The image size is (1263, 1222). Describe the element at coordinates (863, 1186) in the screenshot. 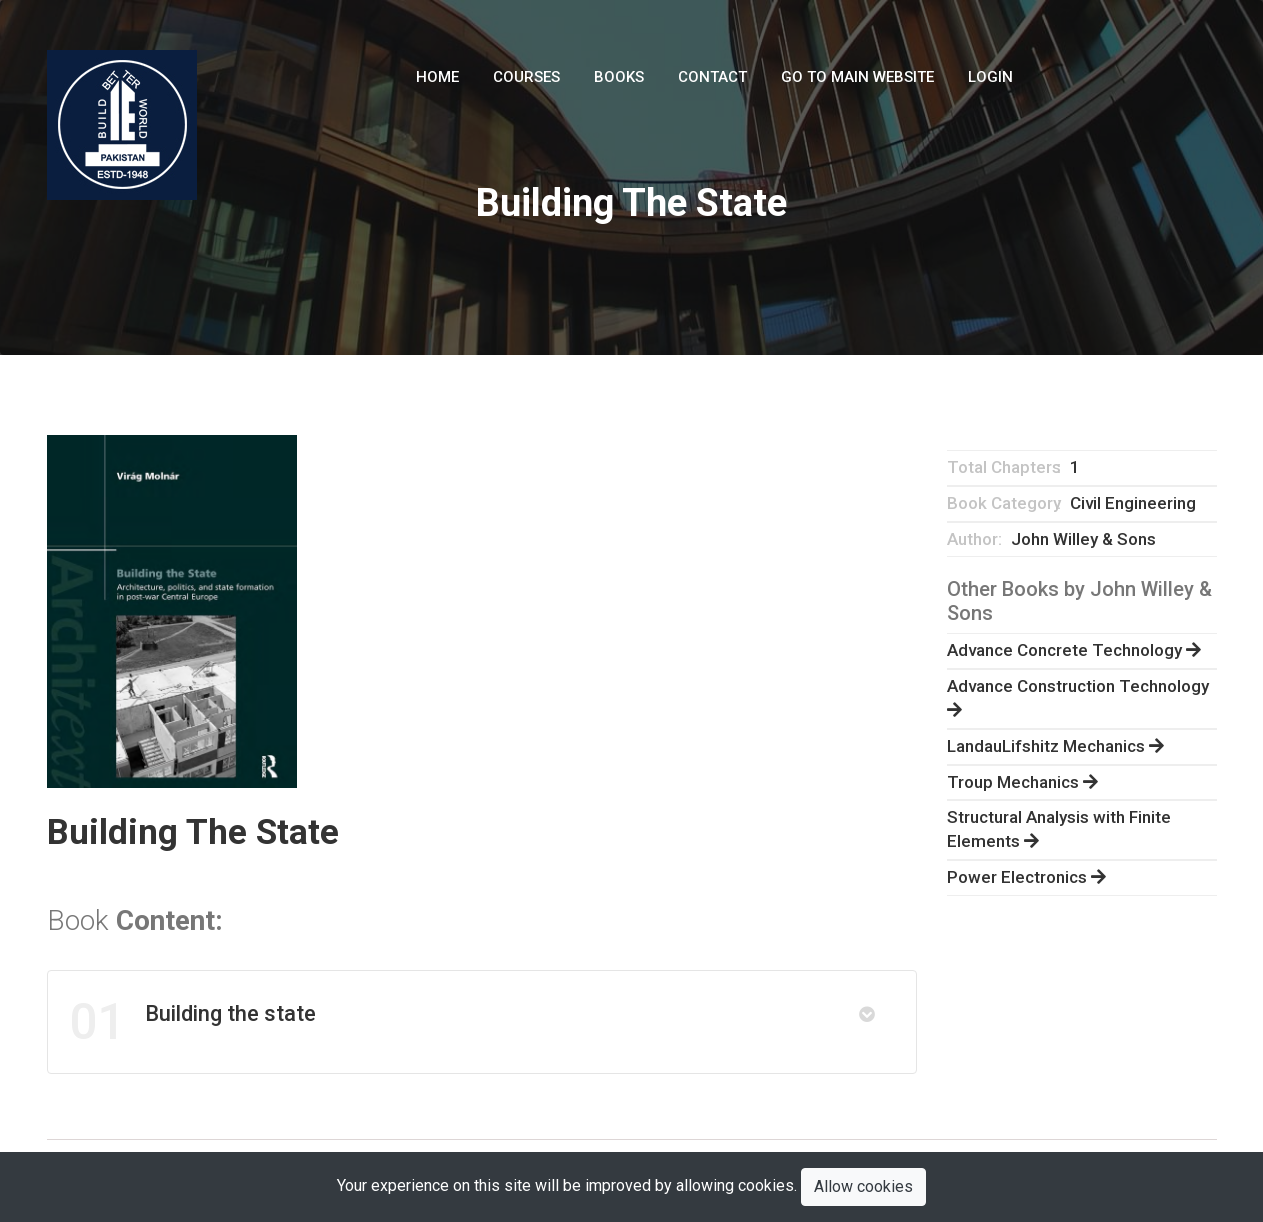

I see `Allow cookies` at that location.